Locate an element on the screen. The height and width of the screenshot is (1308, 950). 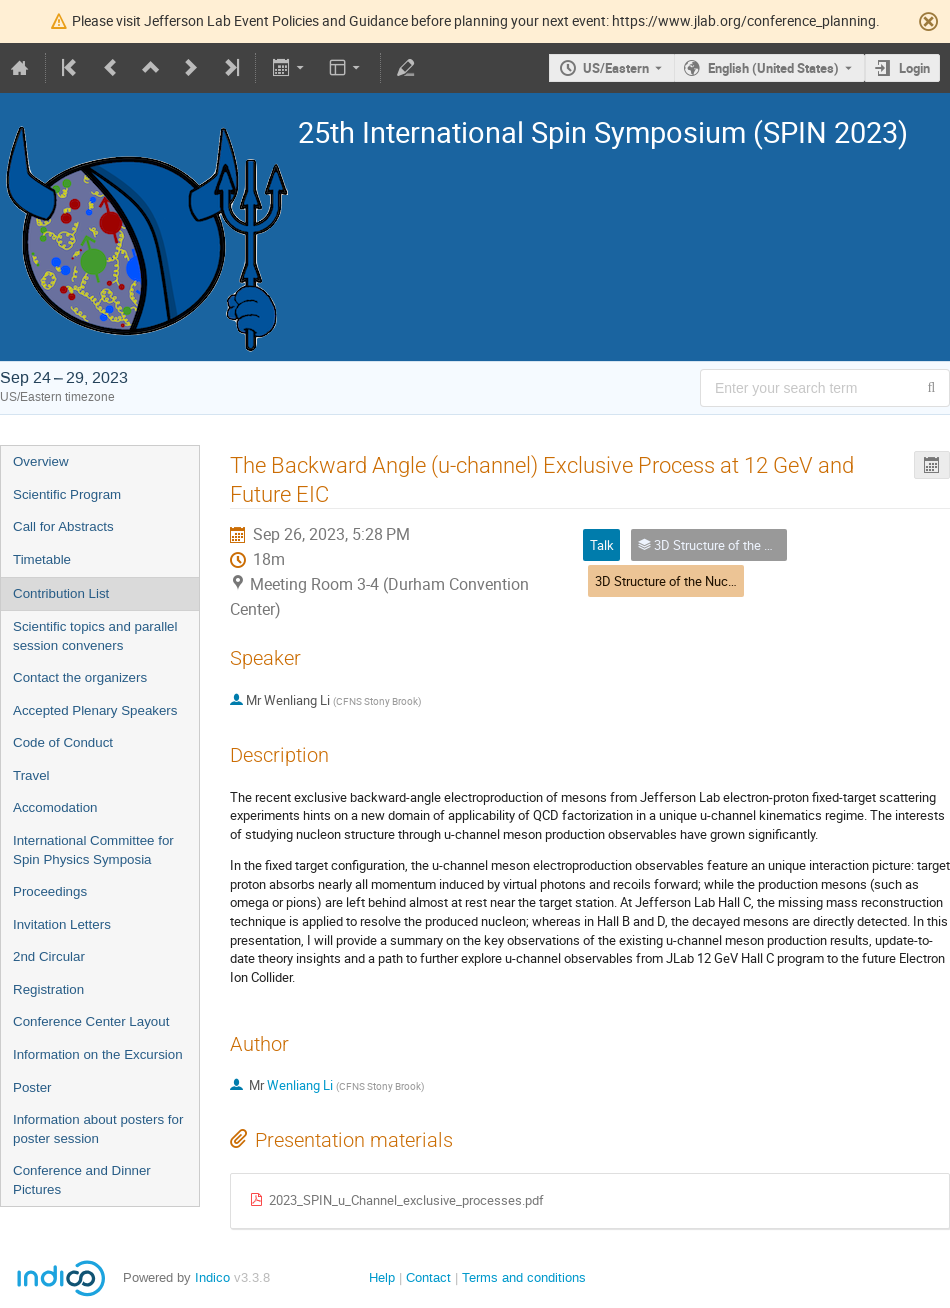
Login is located at coordinates (914, 68).